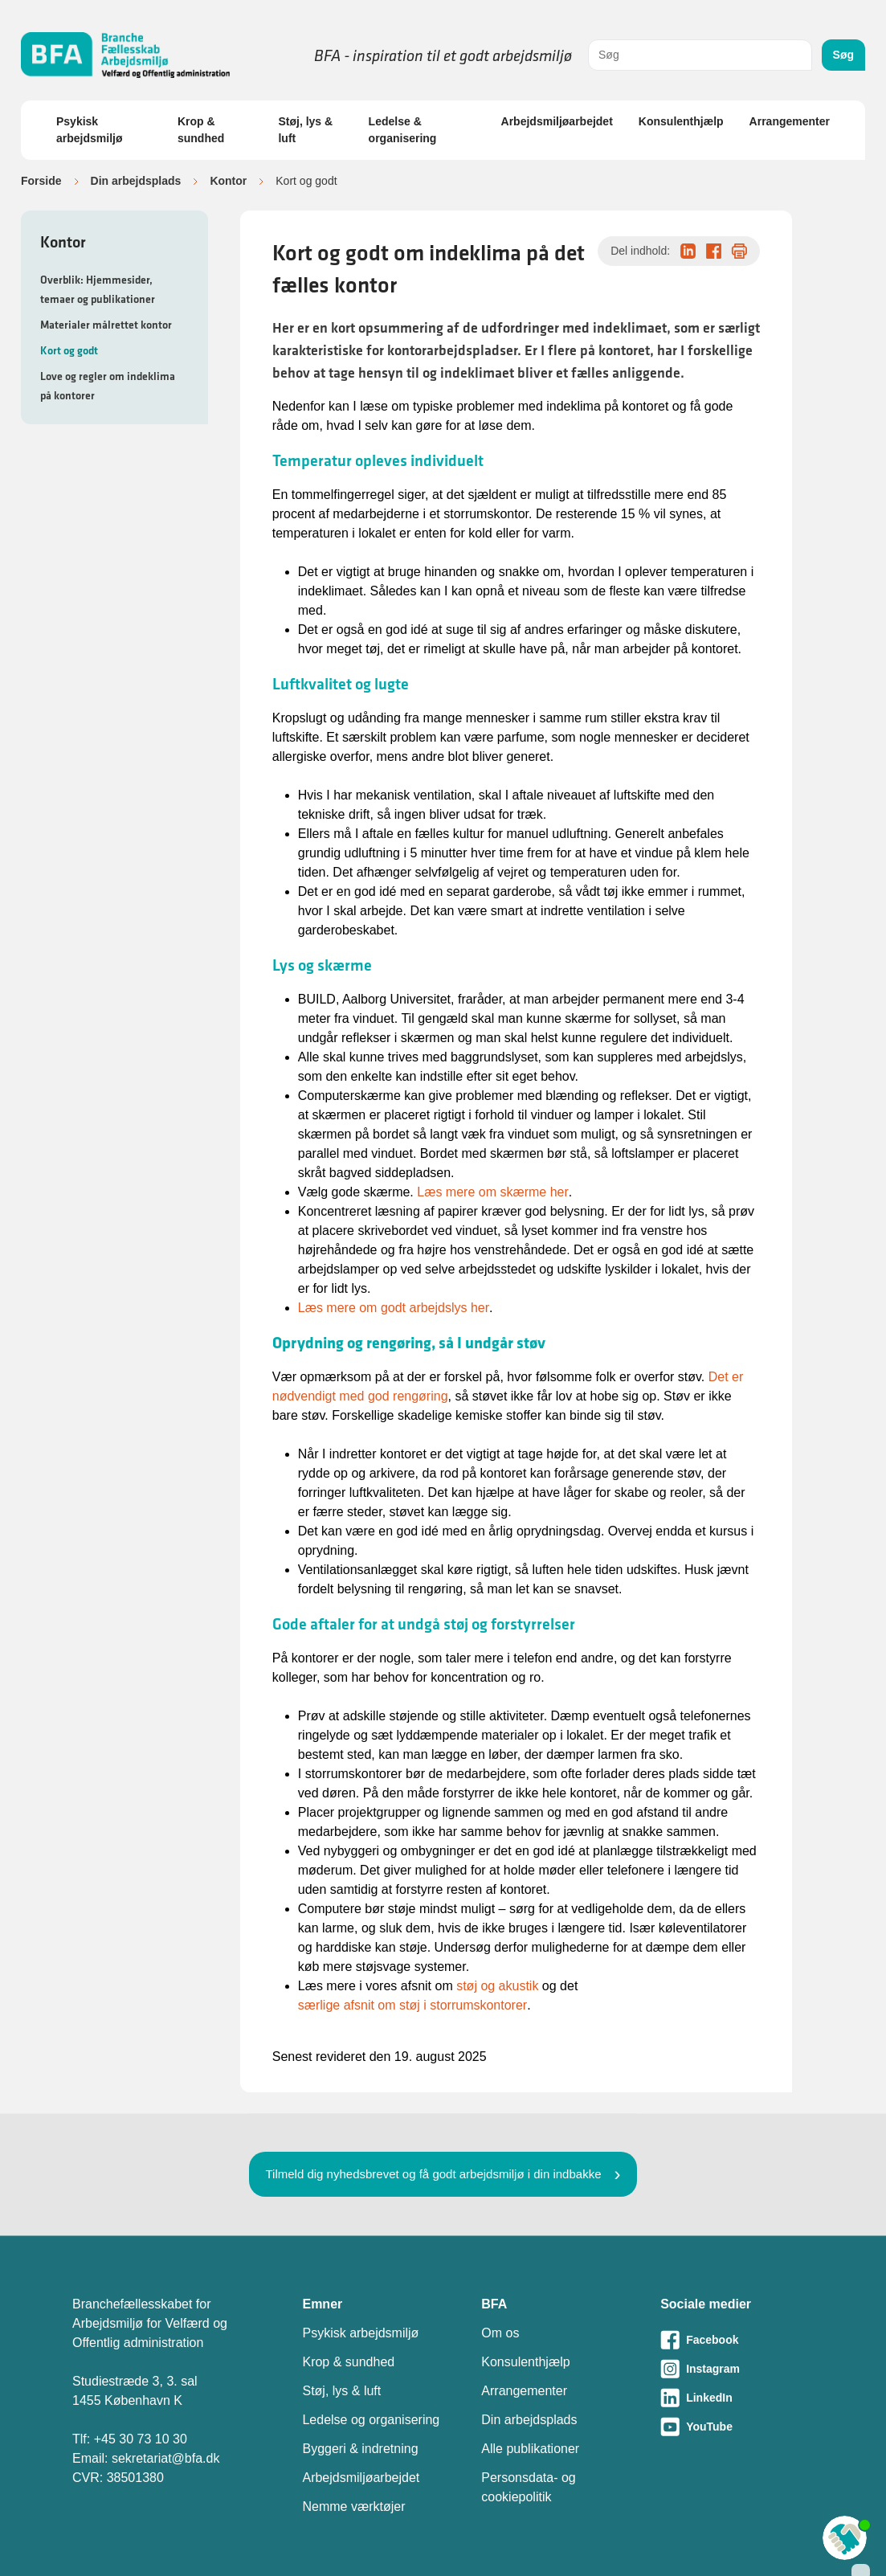  Describe the element at coordinates (136, 180) in the screenshot. I see `Din arbejdsplads` at that location.